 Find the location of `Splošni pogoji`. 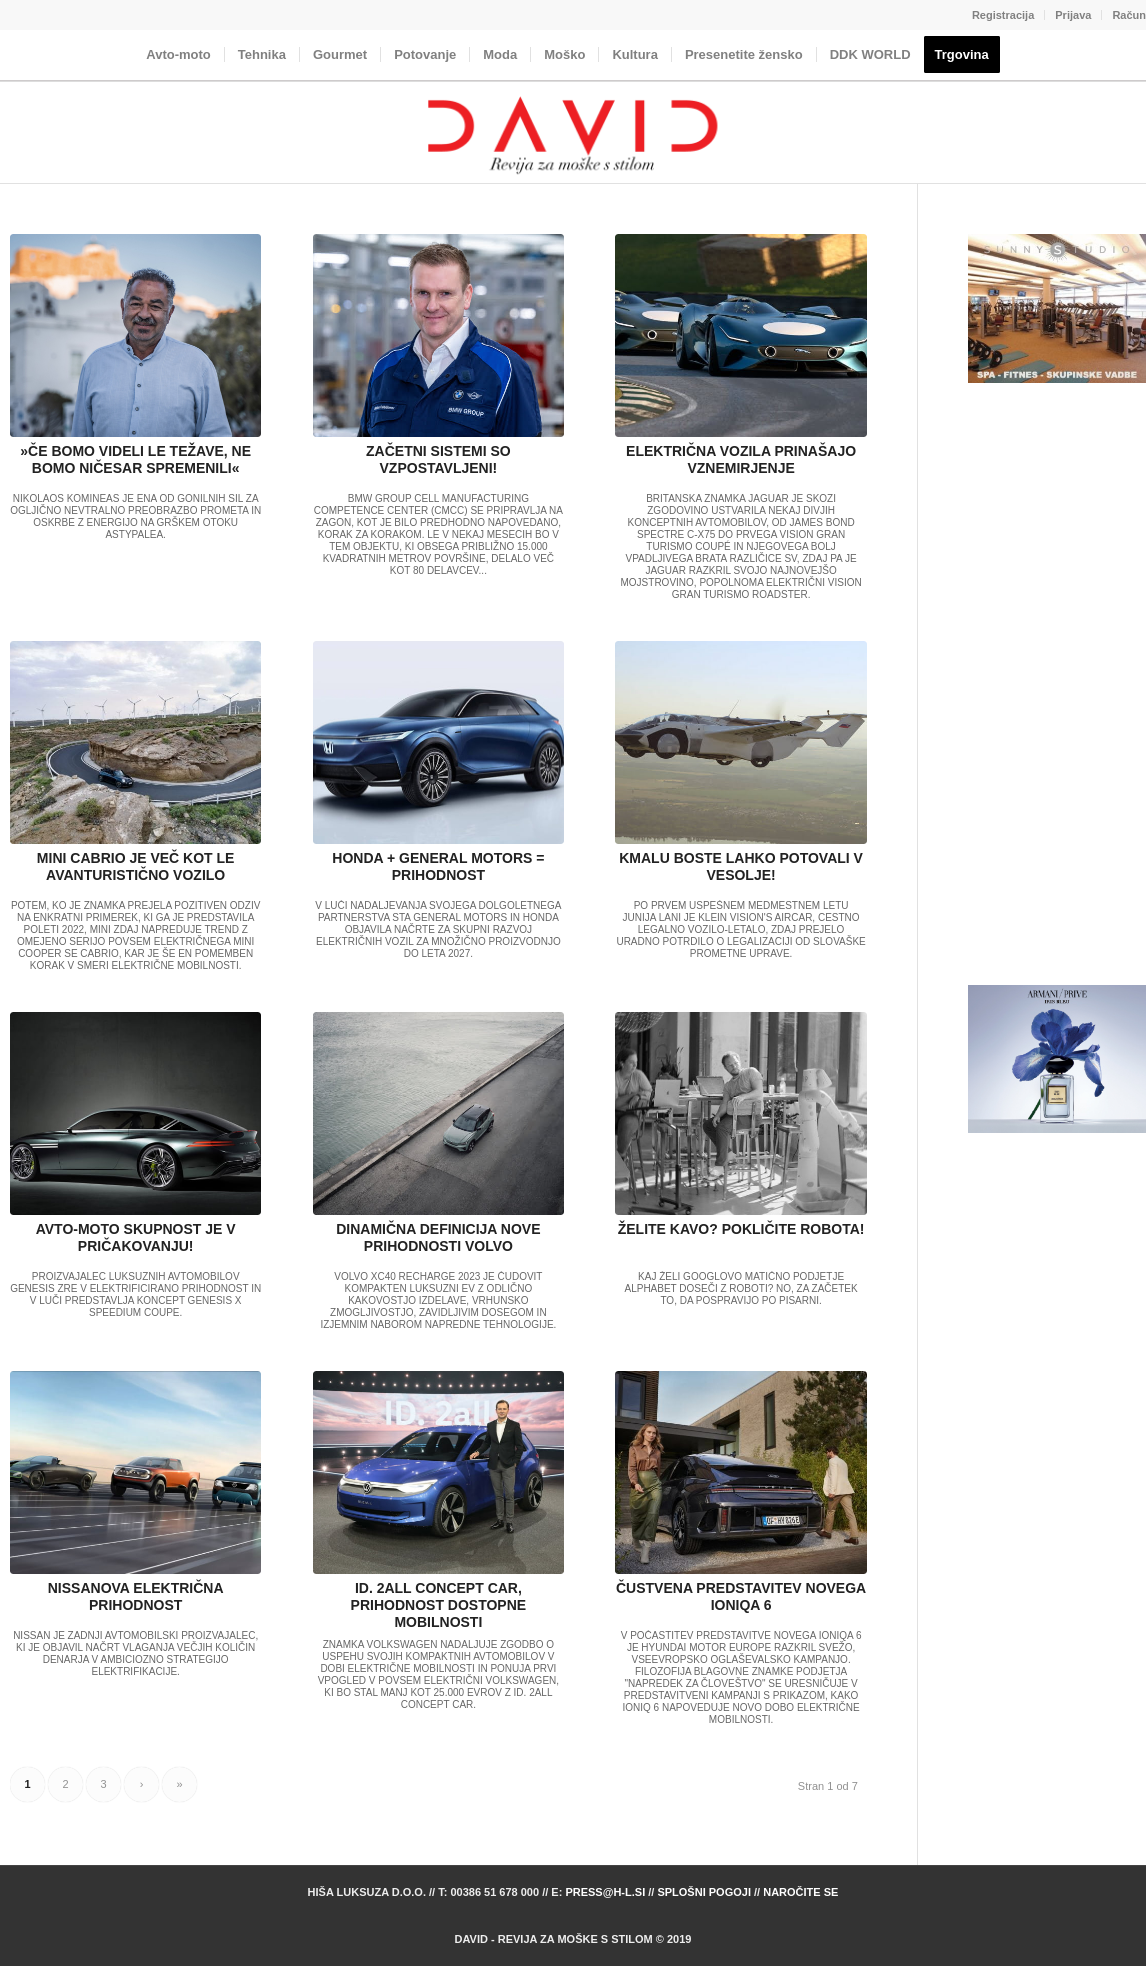

Splošni pogoji is located at coordinates (704, 1892).